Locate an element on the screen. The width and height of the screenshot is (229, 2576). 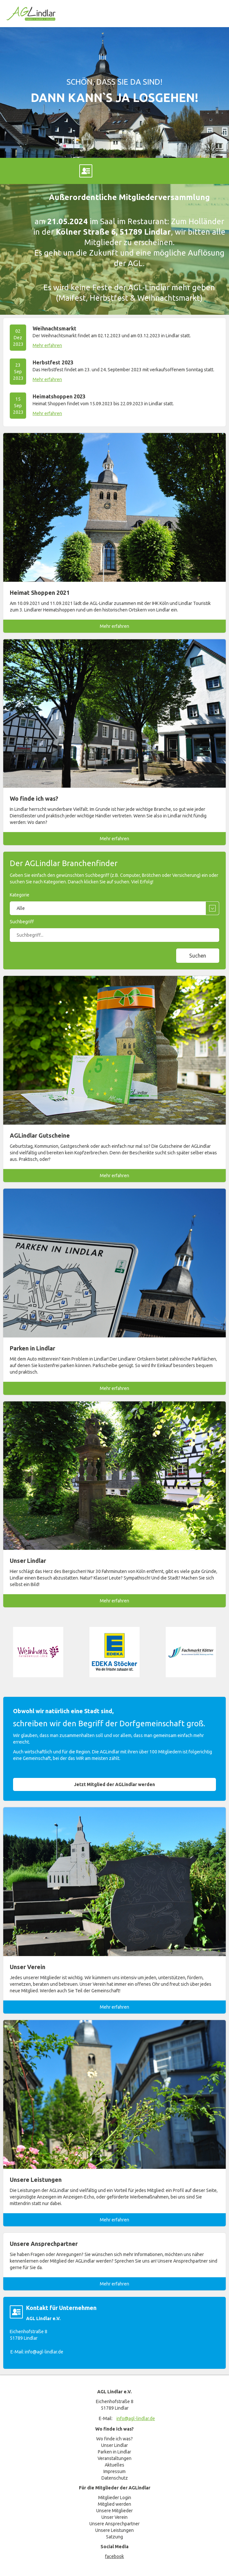
mitglieder-login.html is located at coordinates (200, 170).